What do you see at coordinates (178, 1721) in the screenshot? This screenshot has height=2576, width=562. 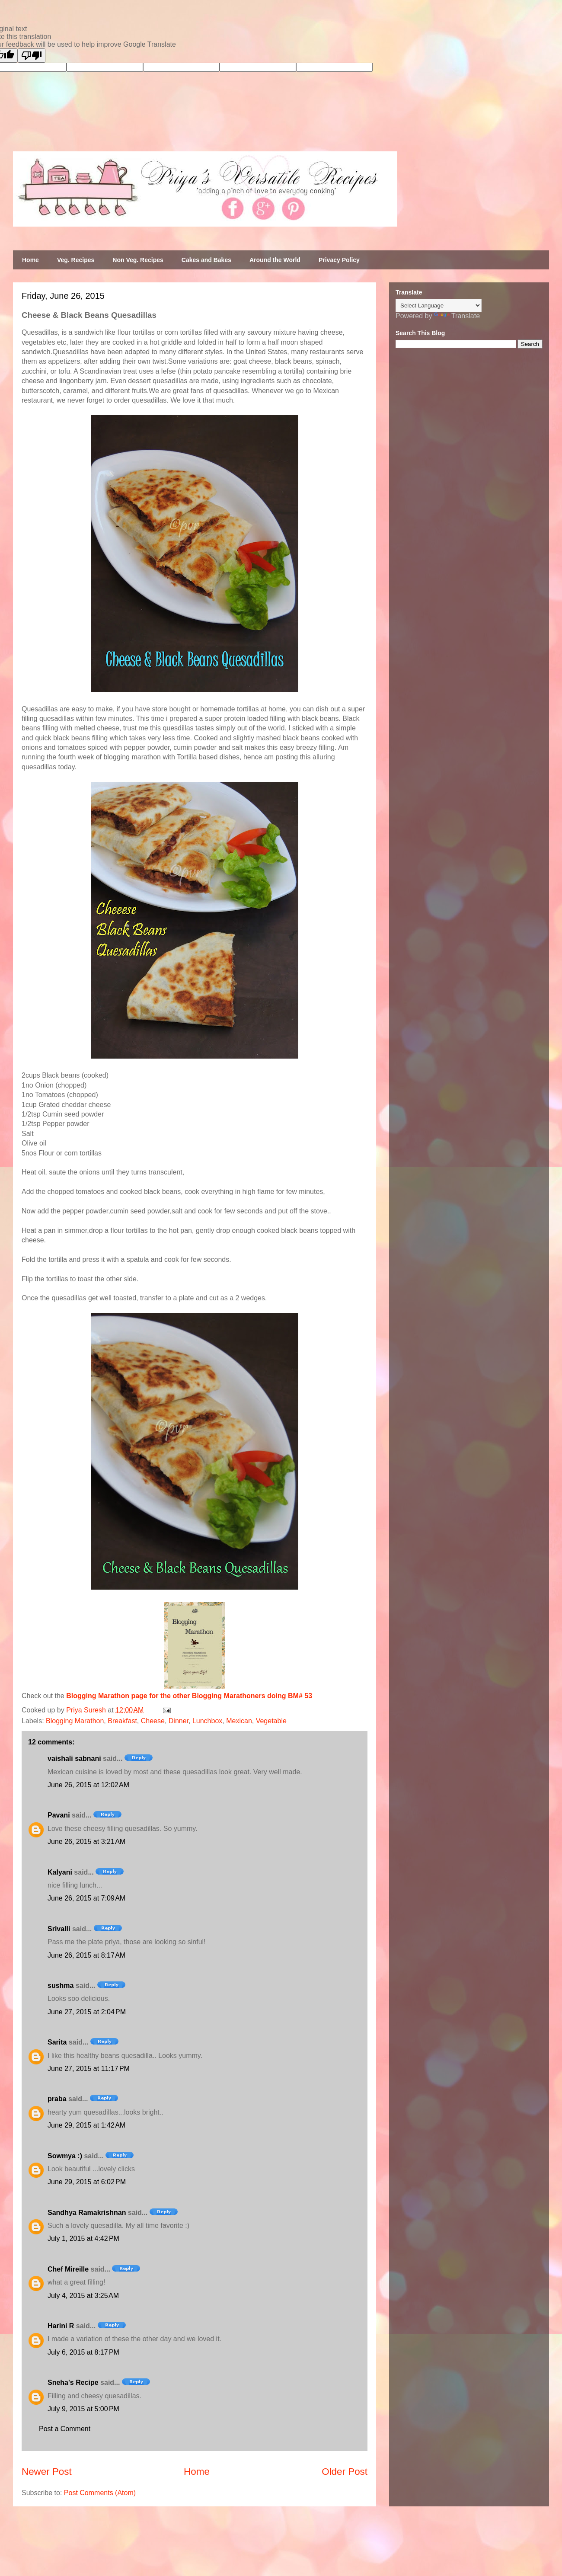 I see `Dinner` at bounding box center [178, 1721].